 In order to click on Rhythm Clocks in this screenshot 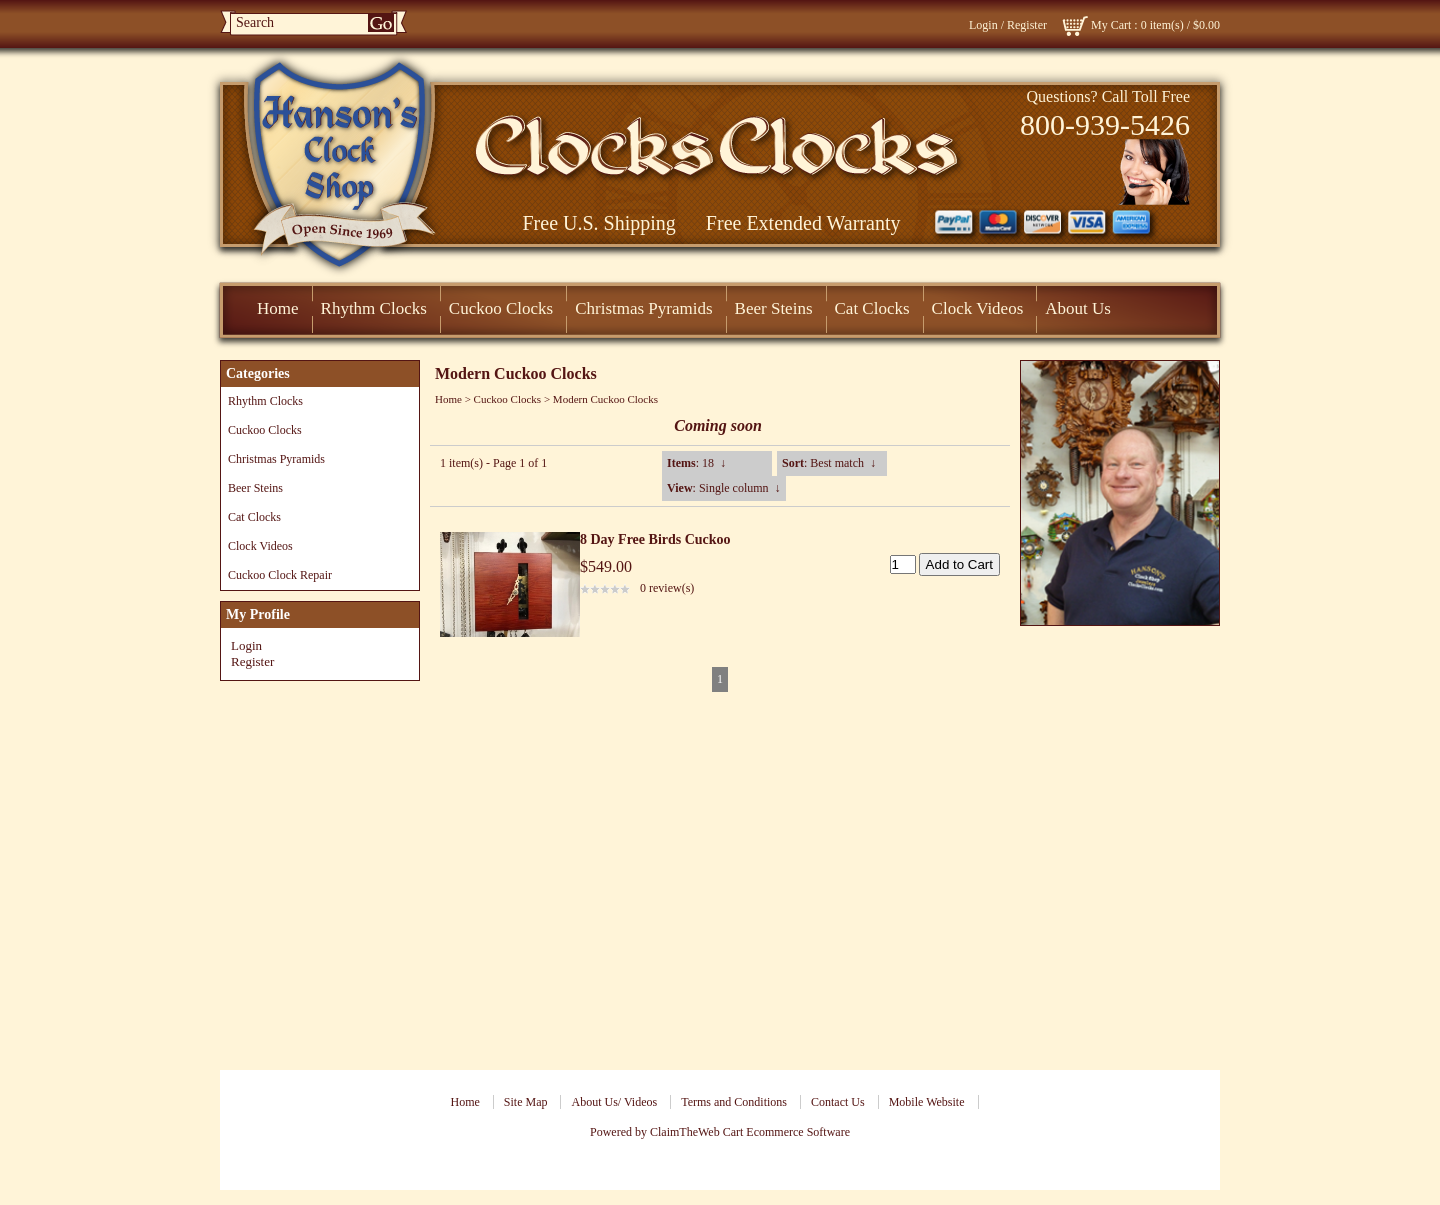, I will do `click(374, 308)`.